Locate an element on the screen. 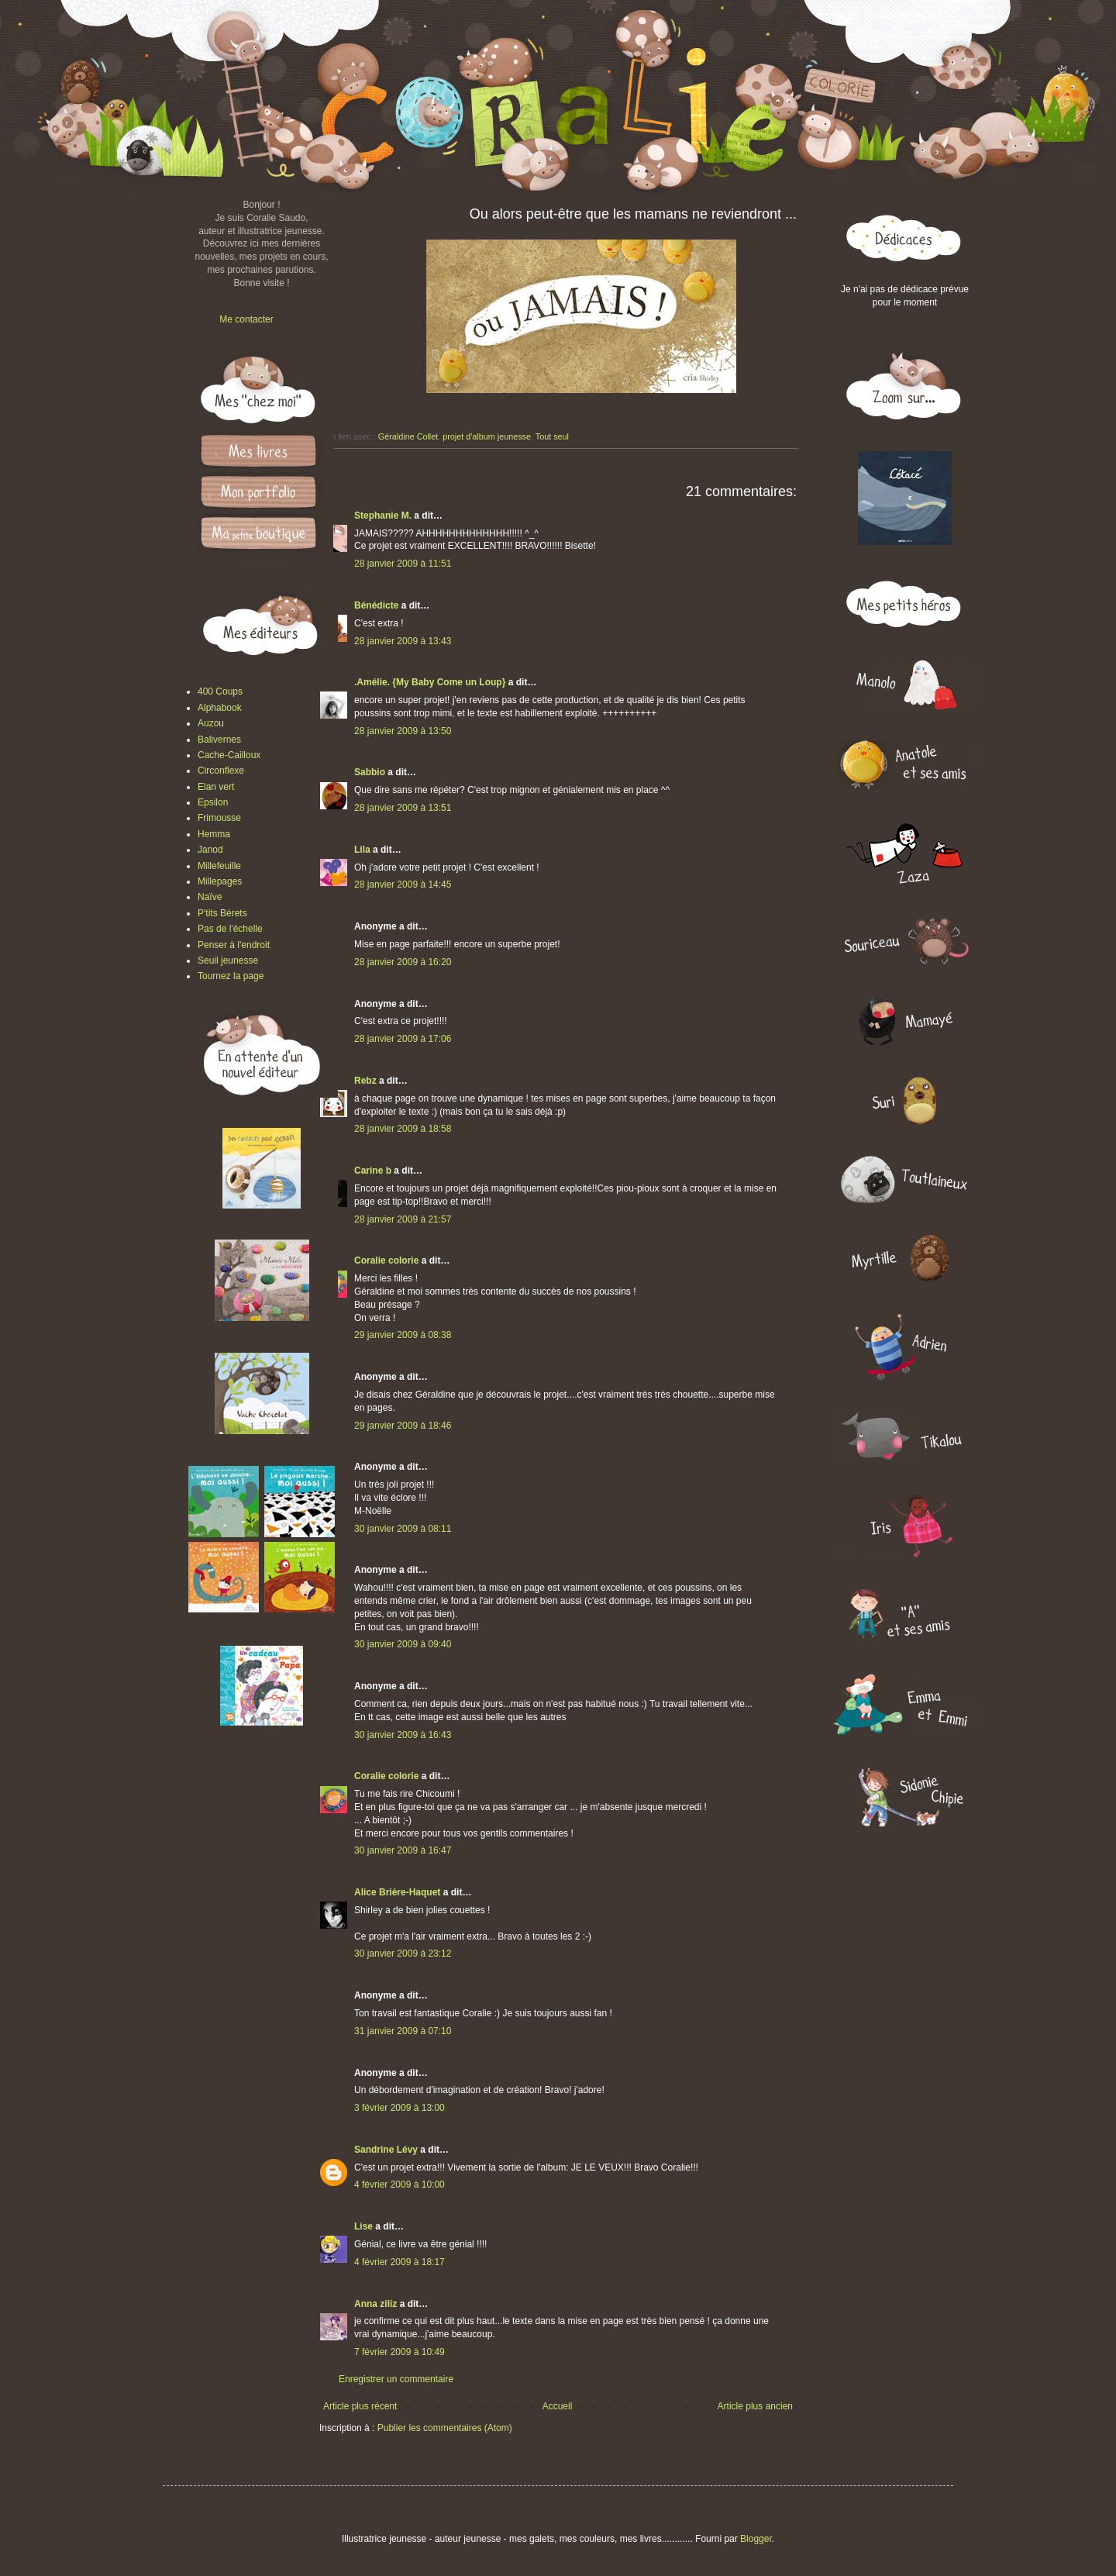 The height and width of the screenshot is (2576, 1116). 7 février 2009 à 10:49 is located at coordinates (399, 2352).